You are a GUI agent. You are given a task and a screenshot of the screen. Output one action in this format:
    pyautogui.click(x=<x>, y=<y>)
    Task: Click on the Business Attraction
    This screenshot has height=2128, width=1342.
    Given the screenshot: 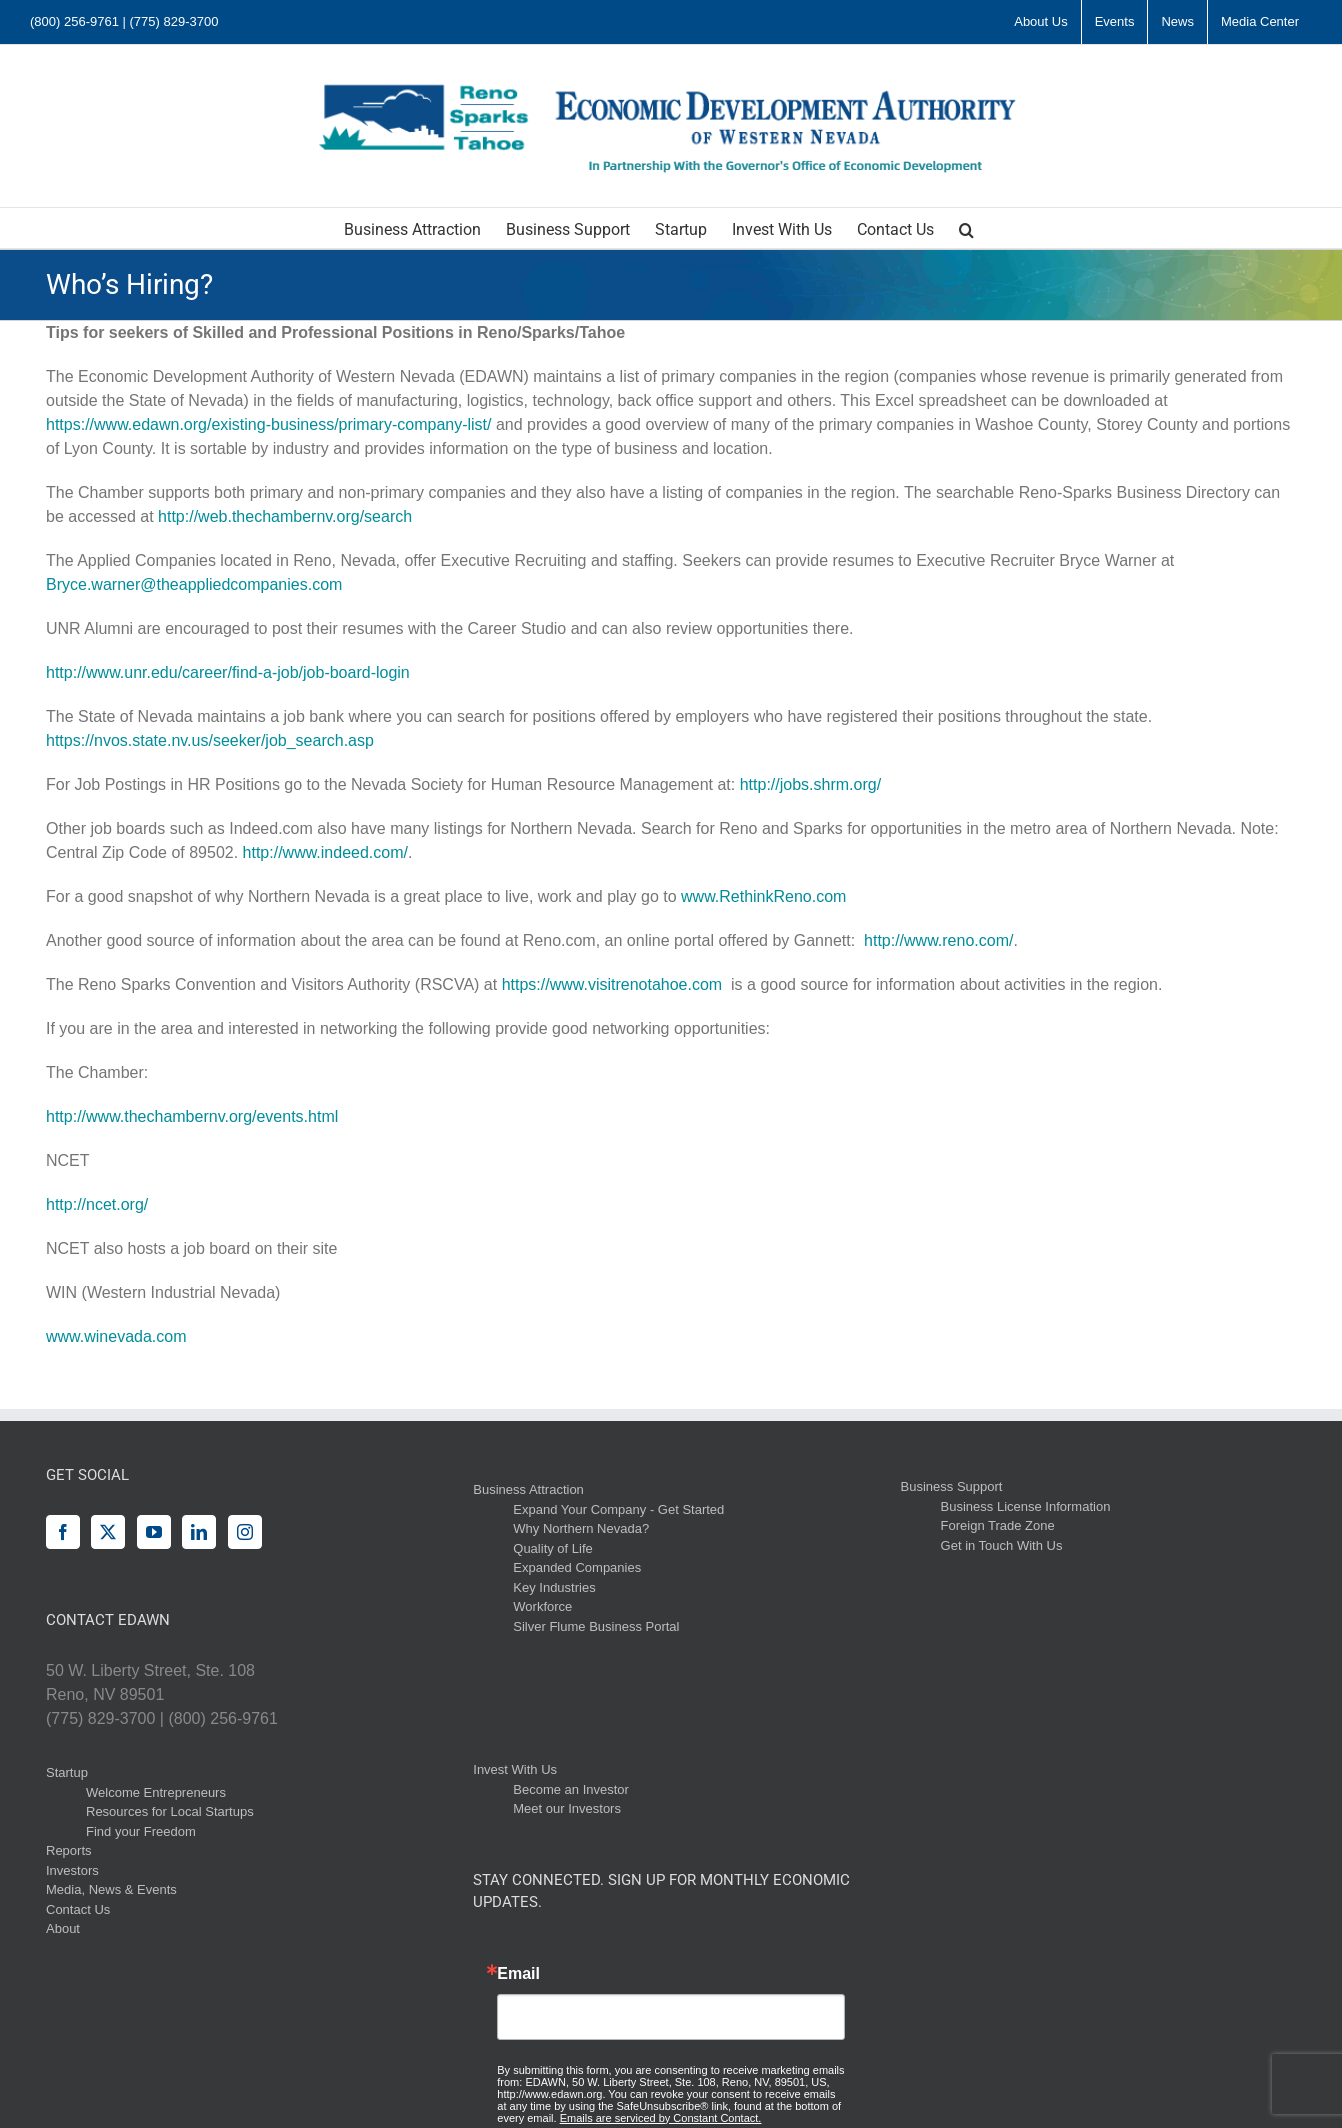 What is the action you would take?
    pyautogui.click(x=528, y=1489)
    